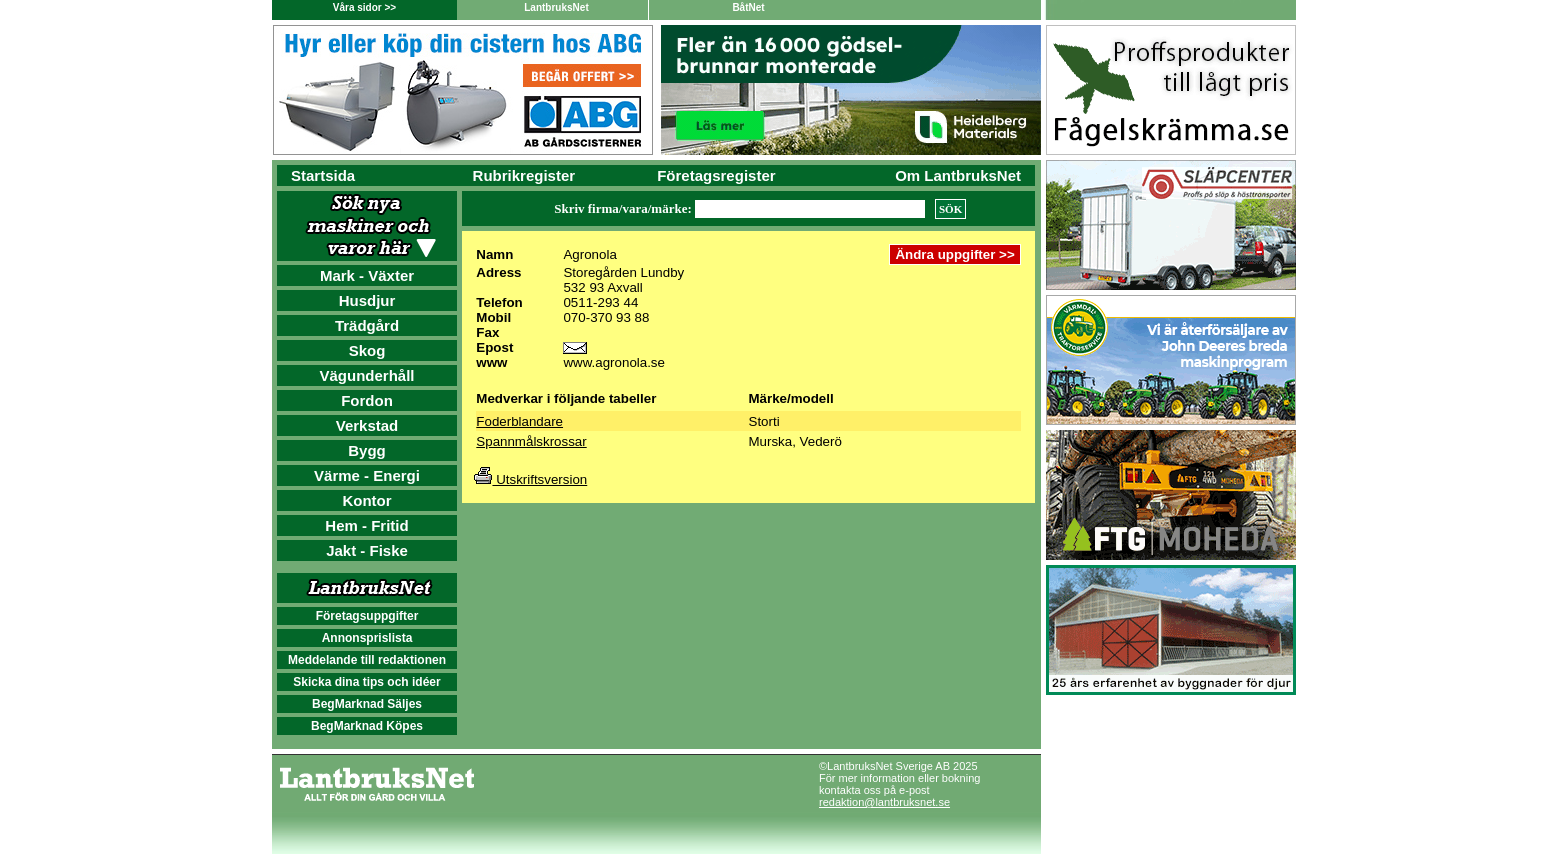 The image size is (1568, 854). What do you see at coordinates (614, 362) in the screenshot?
I see `www.agronola.se` at bounding box center [614, 362].